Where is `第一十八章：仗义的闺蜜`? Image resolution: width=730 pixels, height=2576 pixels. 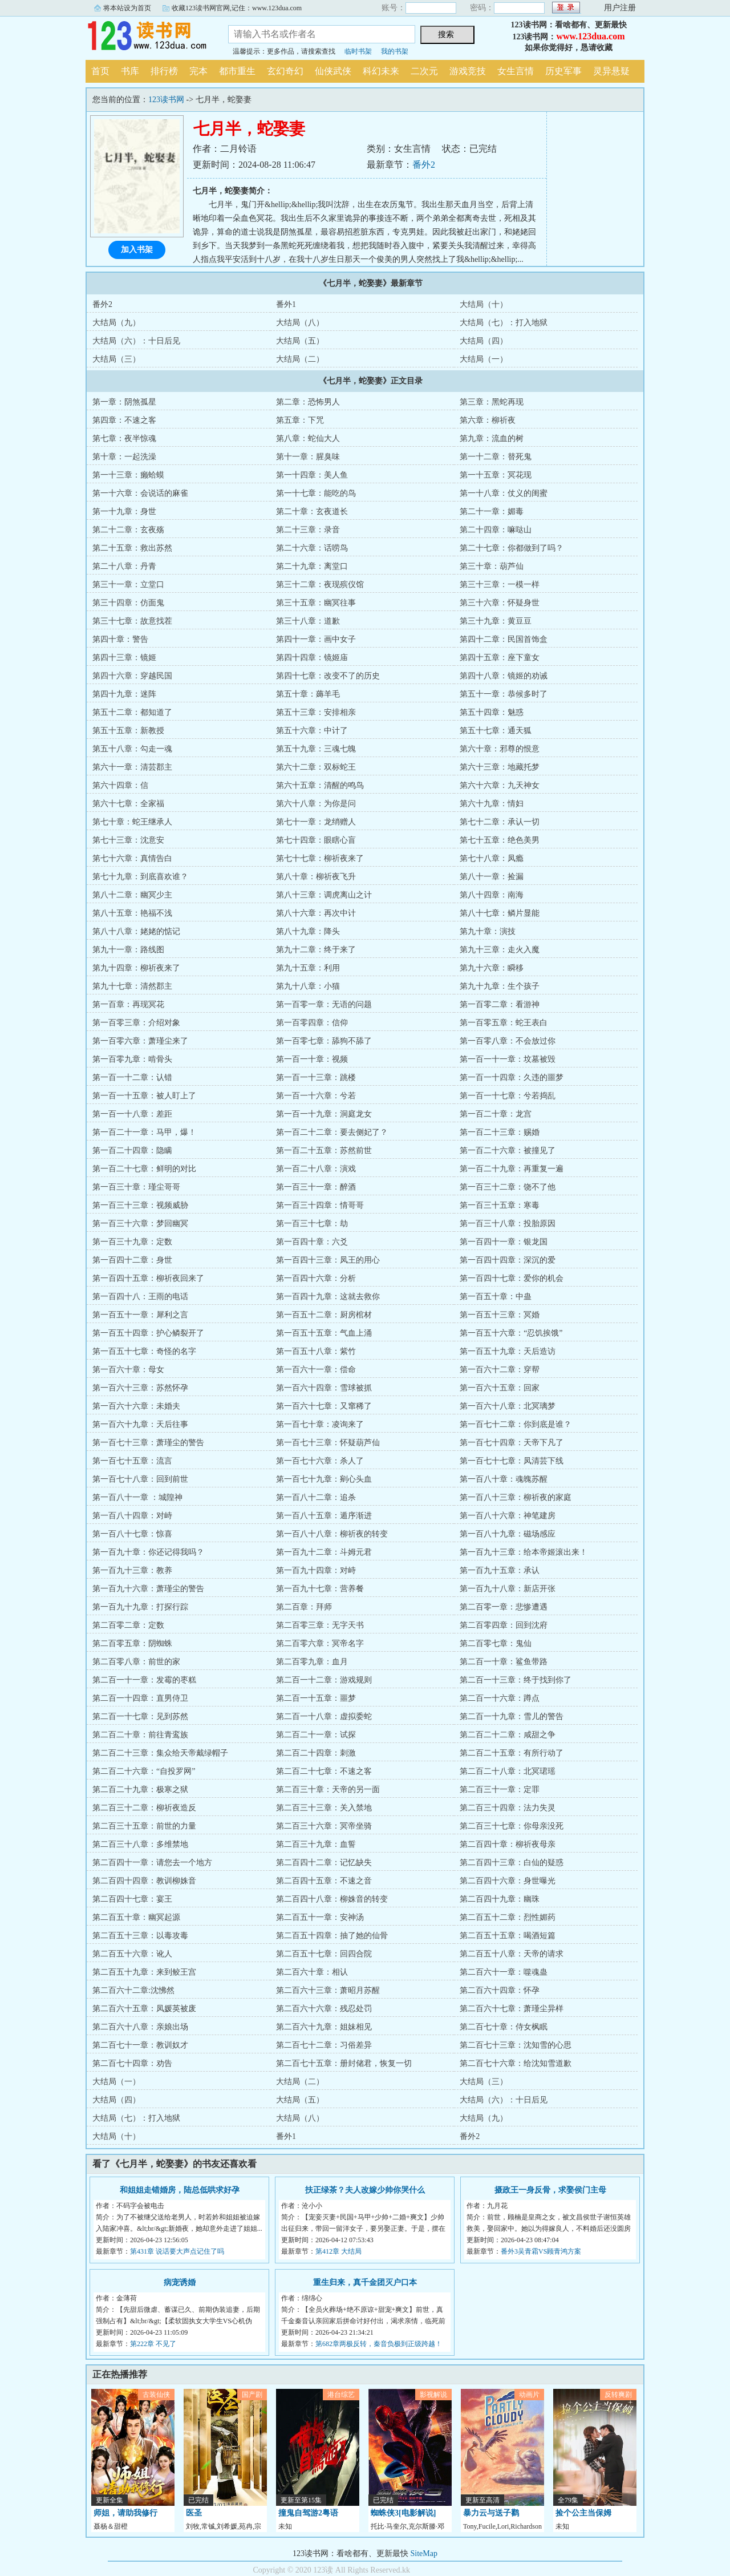 第一十八章：仗义的闺蜜 is located at coordinates (504, 493).